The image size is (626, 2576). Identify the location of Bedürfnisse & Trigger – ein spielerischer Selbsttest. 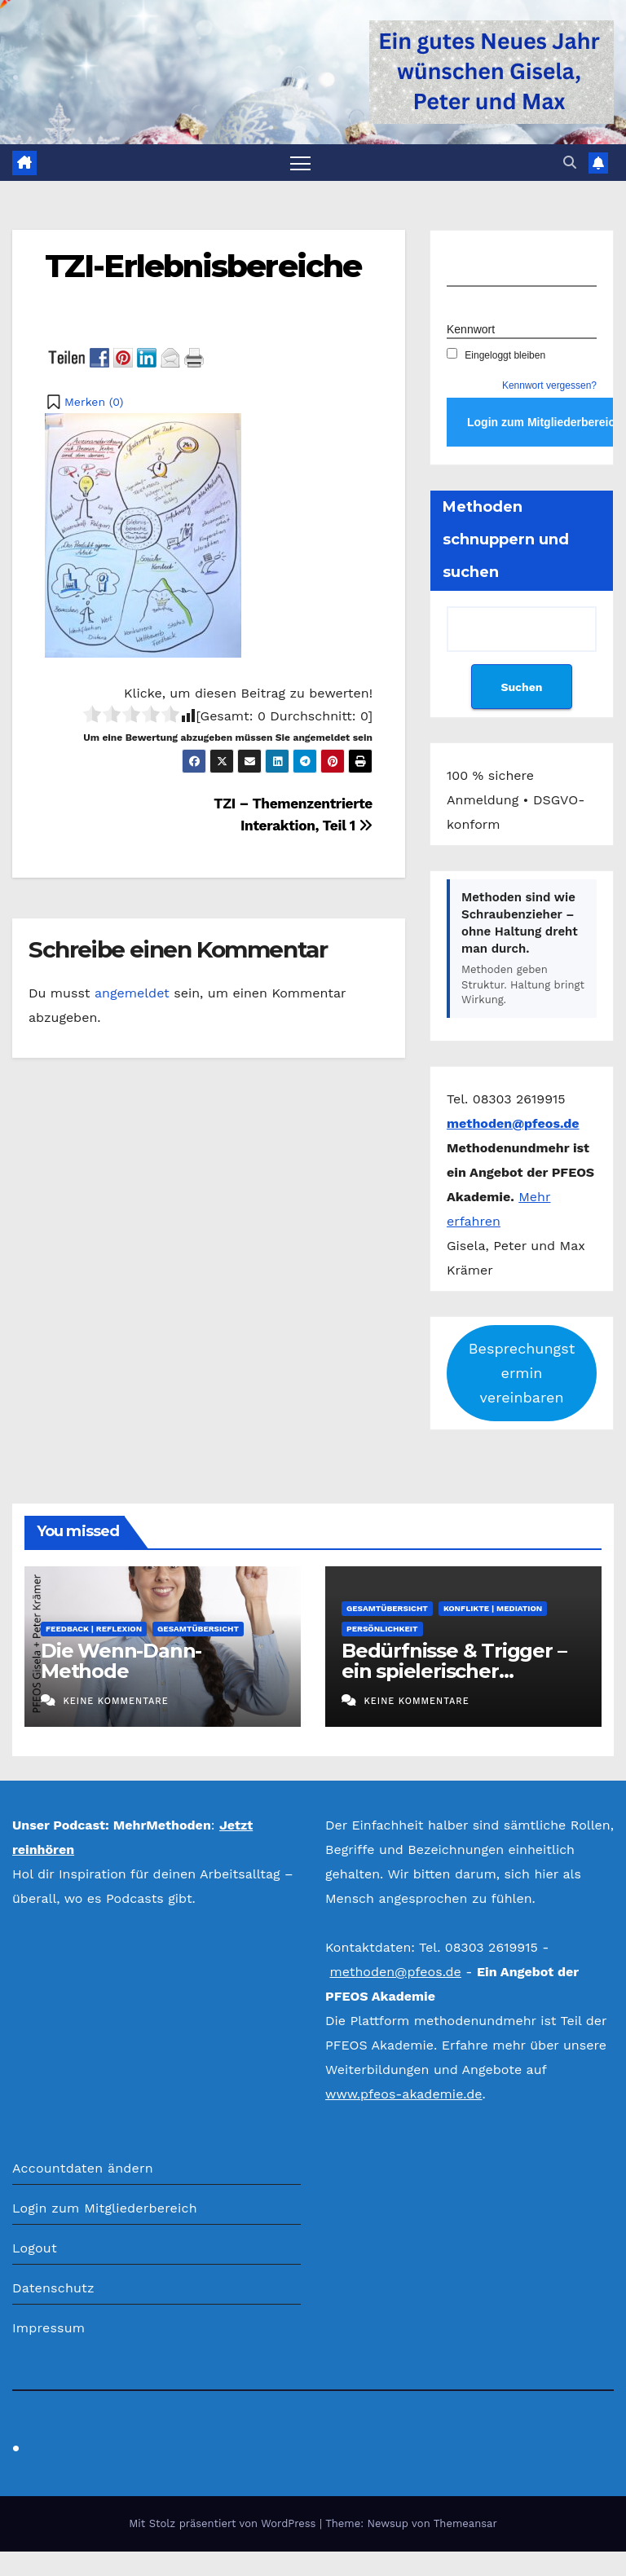
(454, 1671).